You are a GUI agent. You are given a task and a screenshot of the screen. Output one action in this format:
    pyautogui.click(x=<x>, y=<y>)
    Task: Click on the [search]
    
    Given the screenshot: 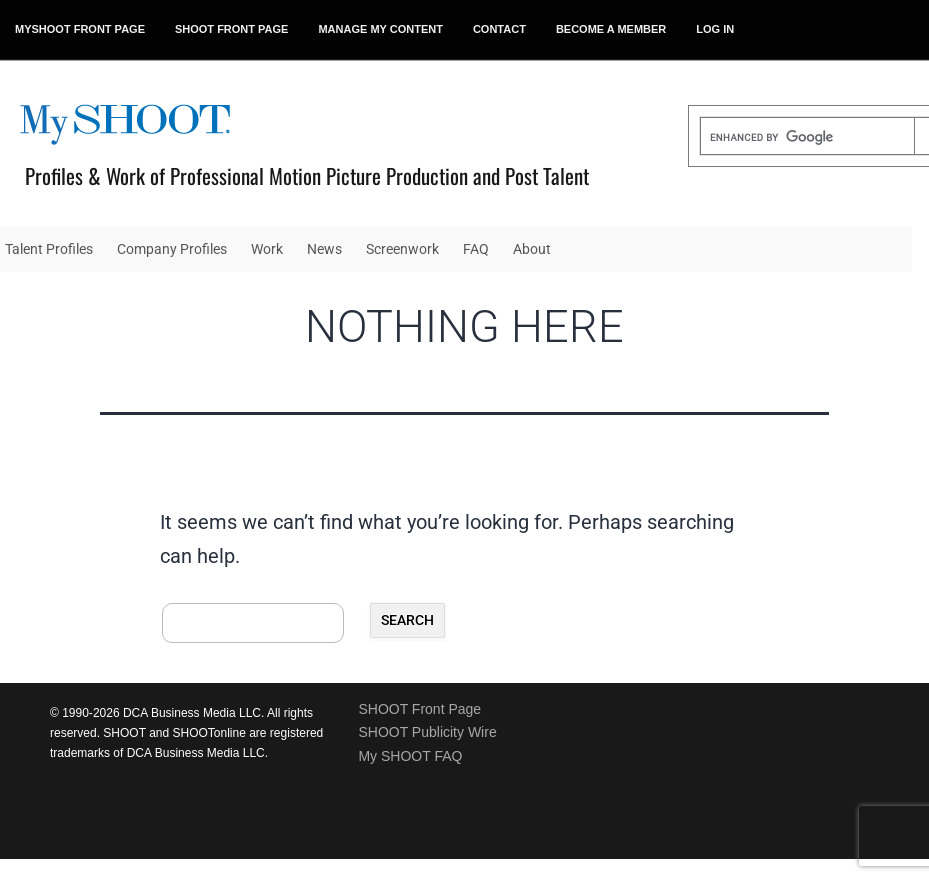 What is the action you would take?
    pyautogui.click(x=807, y=138)
    